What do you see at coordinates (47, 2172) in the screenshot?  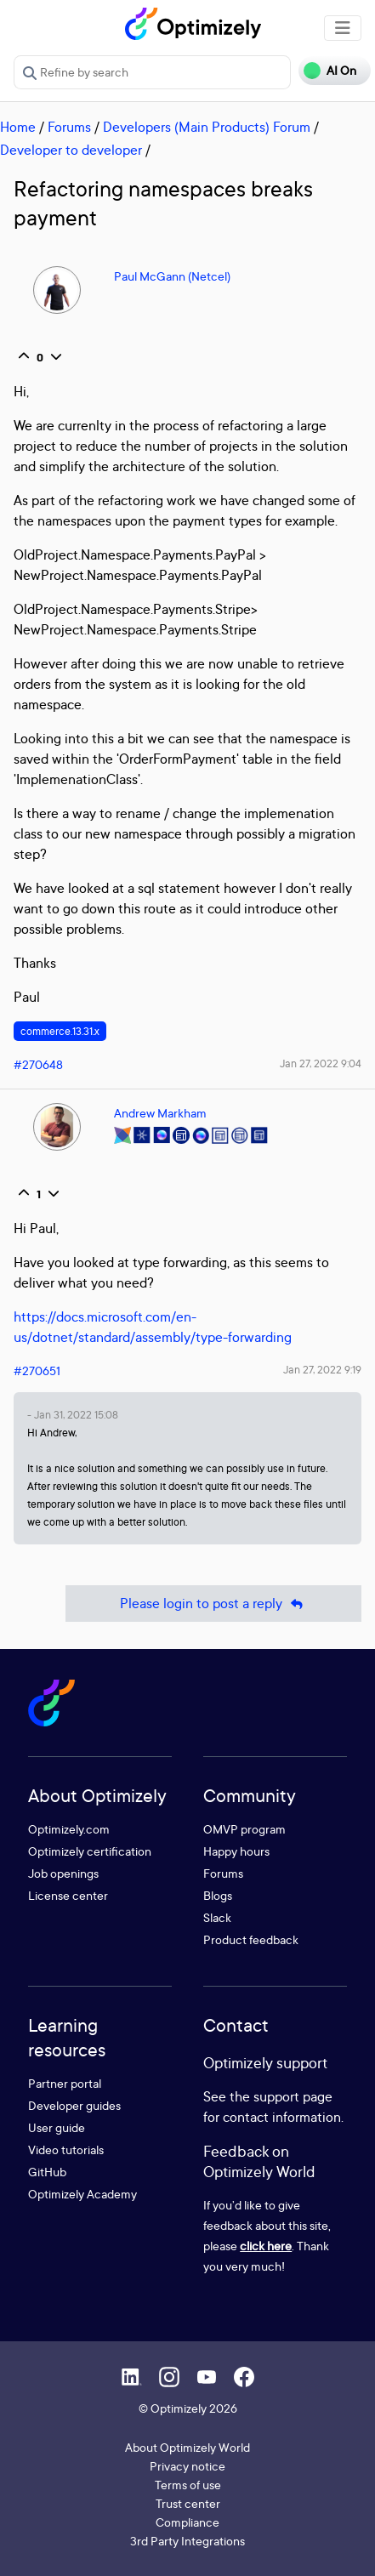 I see `GitHub` at bounding box center [47, 2172].